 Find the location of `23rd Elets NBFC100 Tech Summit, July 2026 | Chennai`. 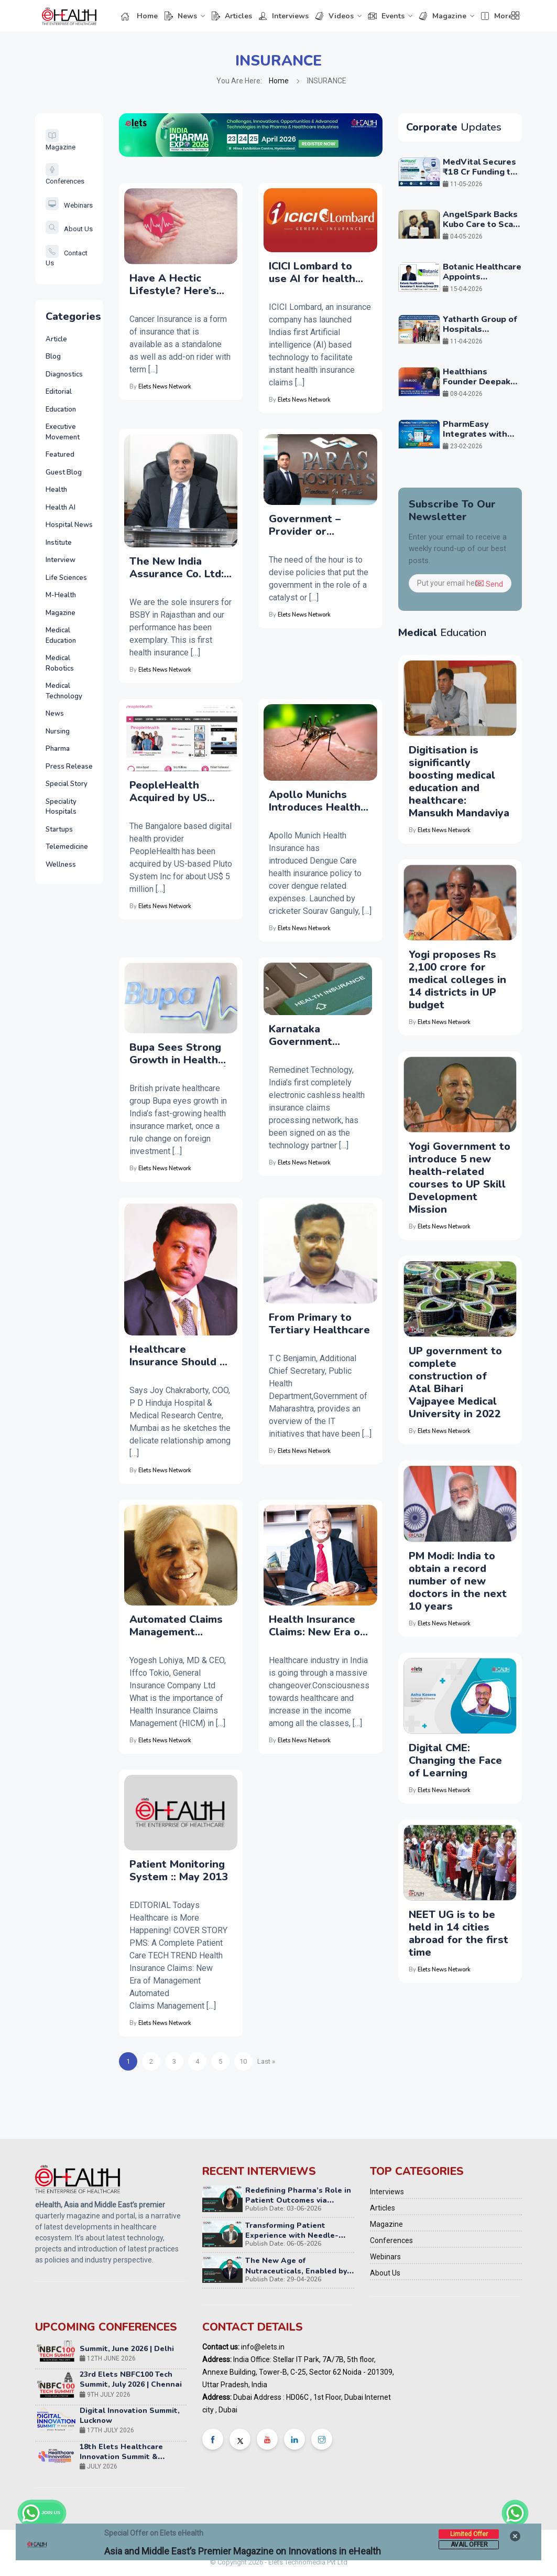

23rd Elets NBFC100 Tech Summit, July 2026 | Chennai is located at coordinates (131, 2387).